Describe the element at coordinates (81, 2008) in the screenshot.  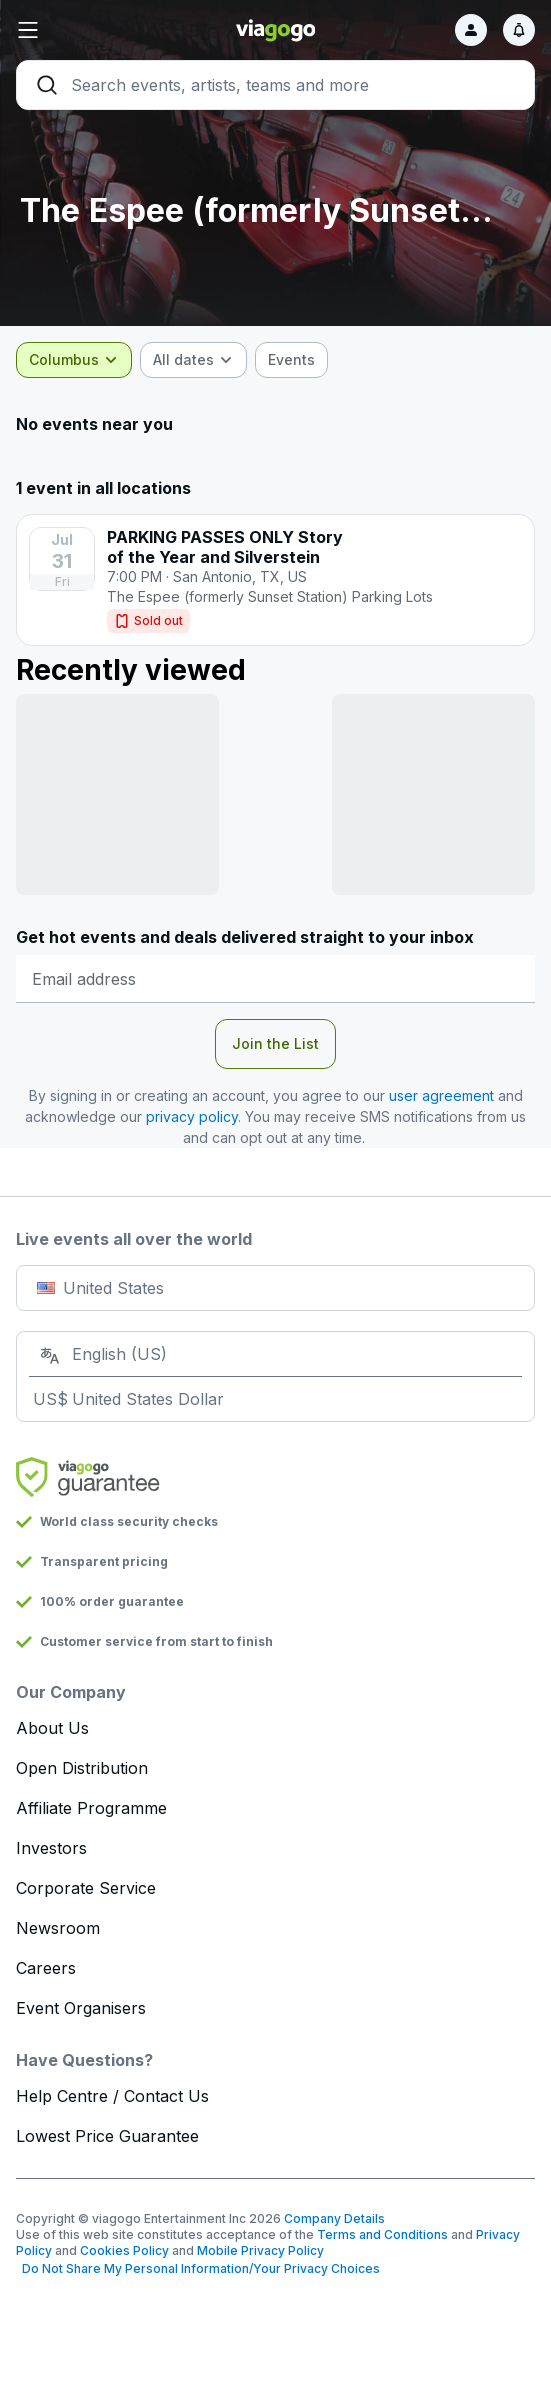
I see `Event Organisers` at that location.